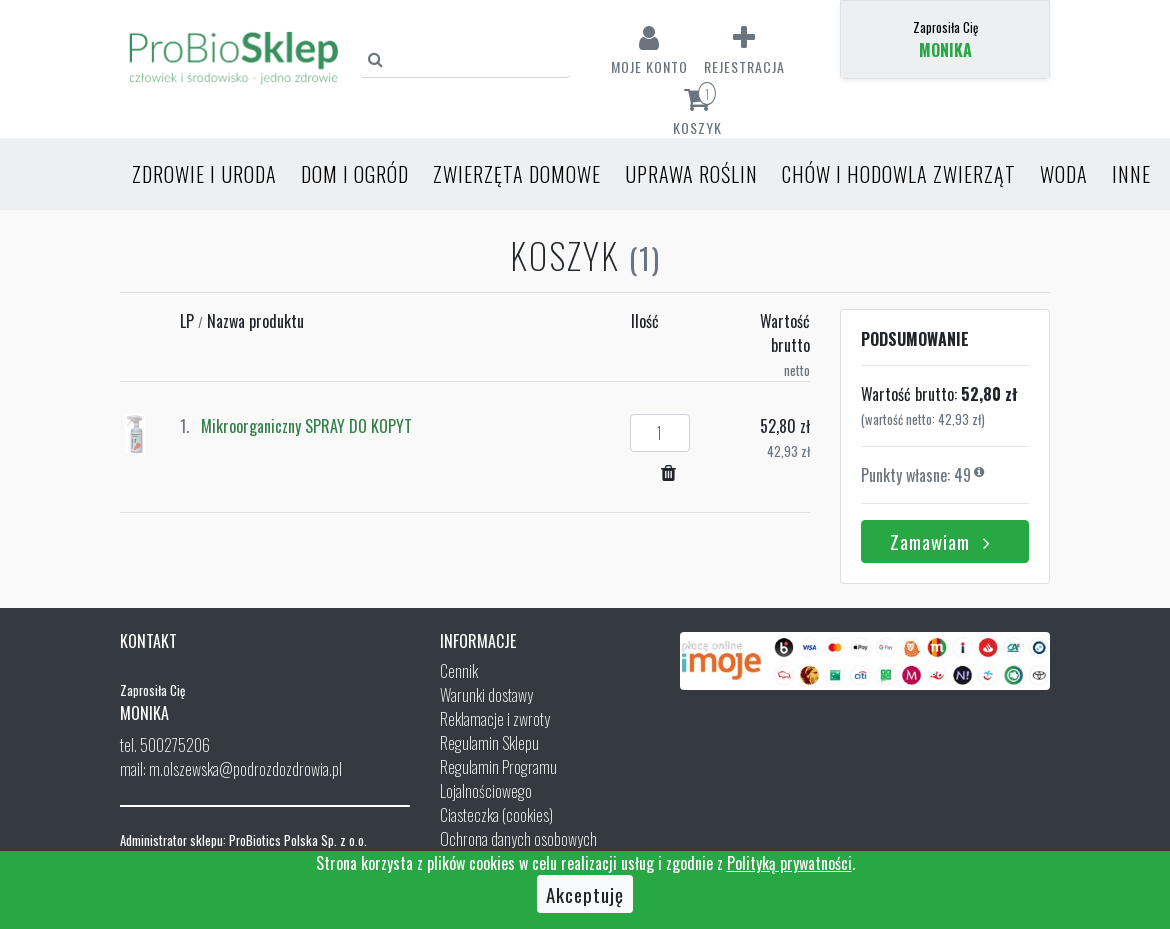 The width and height of the screenshot is (1170, 929). What do you see at coordinates (204, 174) in the screenshot?
I see `Zdrowie i uroda` at bounding box center [204, 174].